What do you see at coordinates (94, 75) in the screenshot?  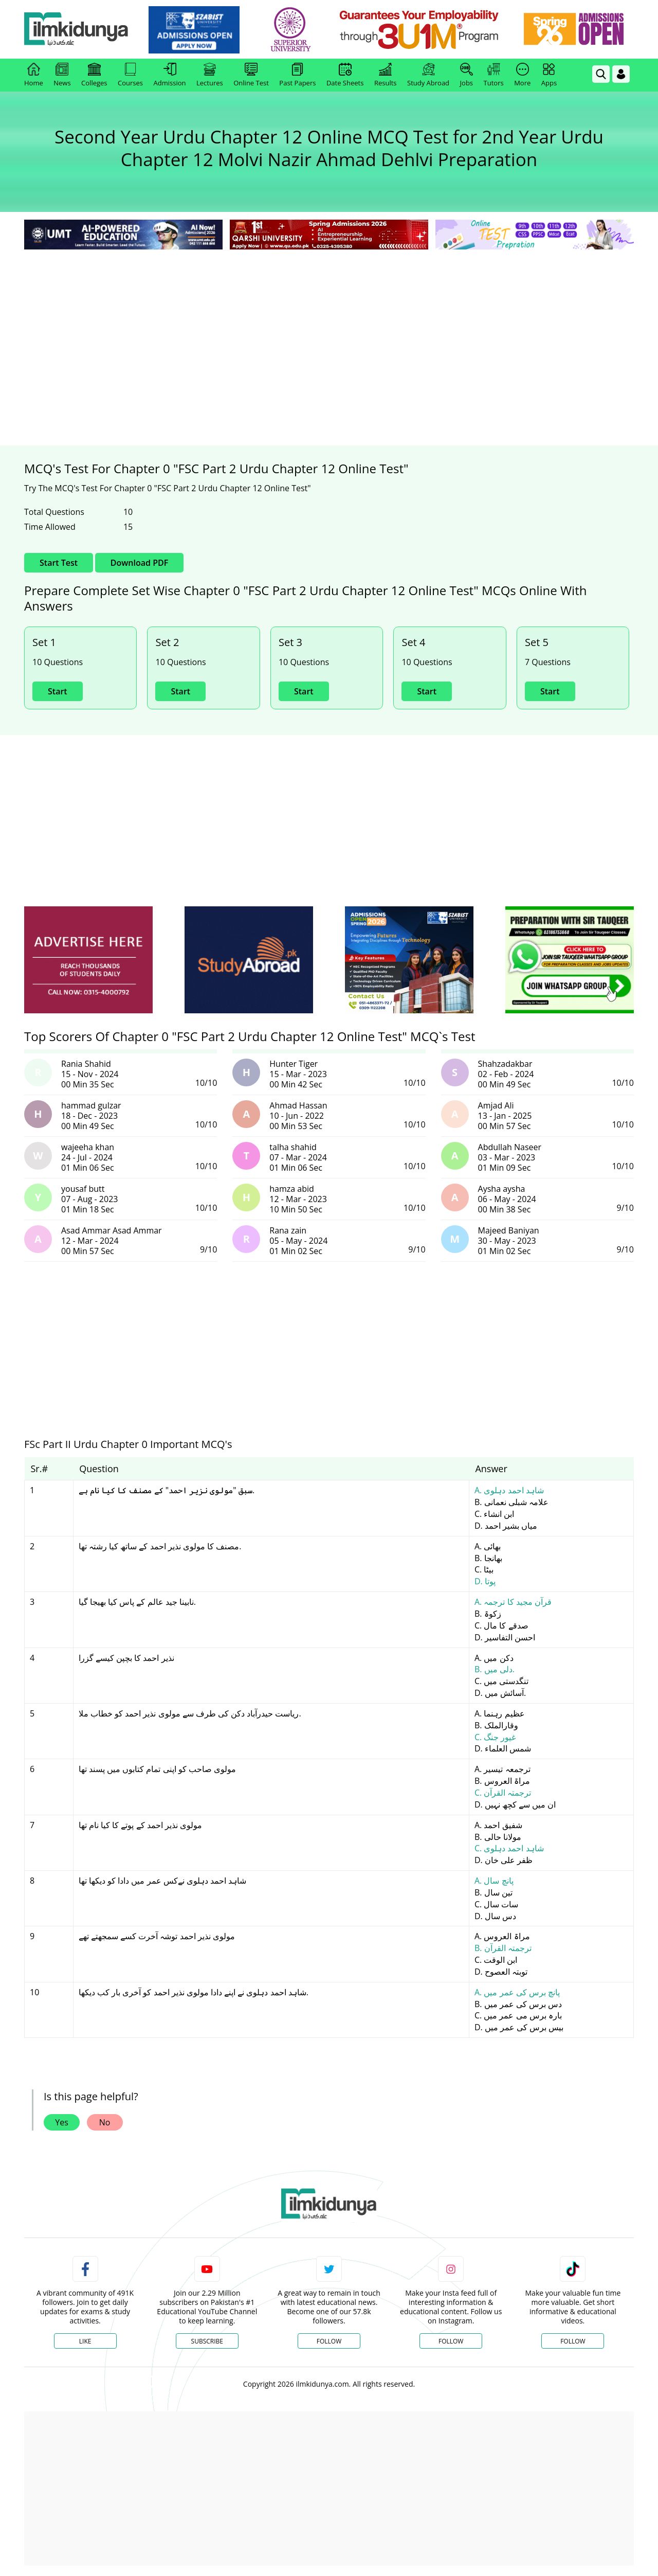 I see `Colleges [link]` at bounding box center [94, 75].